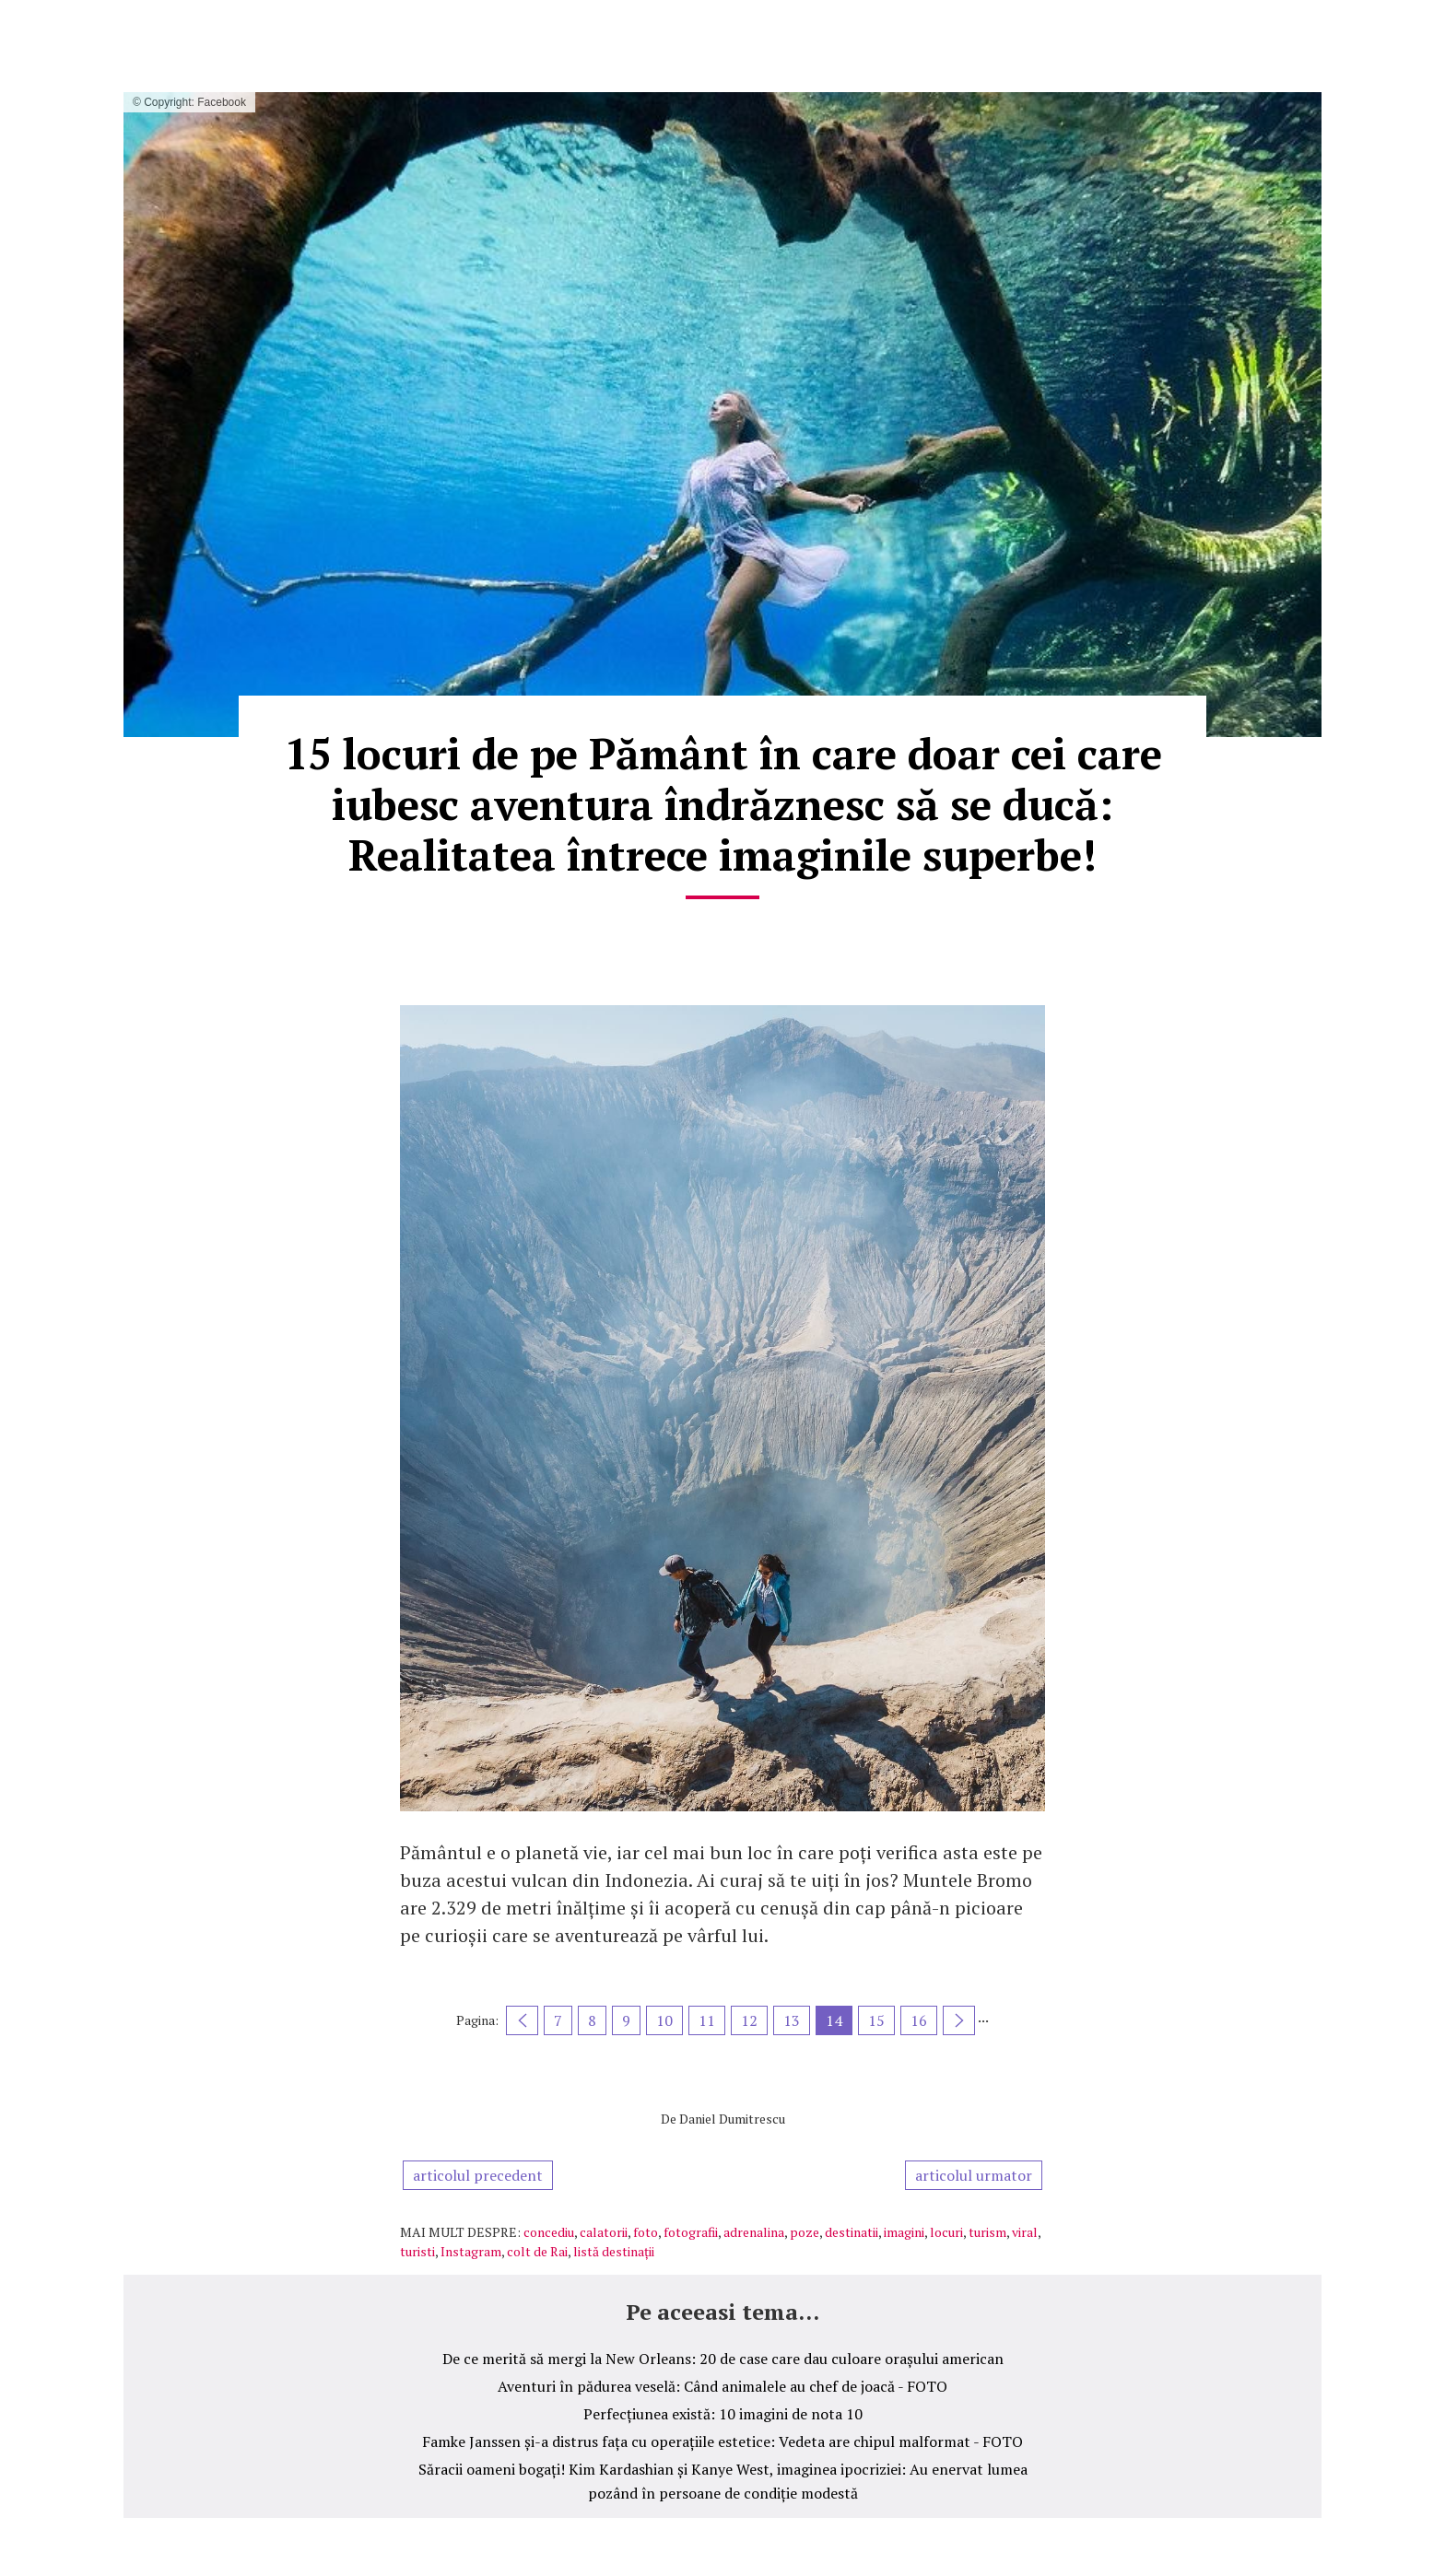  What do you see at coordinates (604, 2232) in the screenshot?
I see `calatorii` at bounding box center [604, 2232].